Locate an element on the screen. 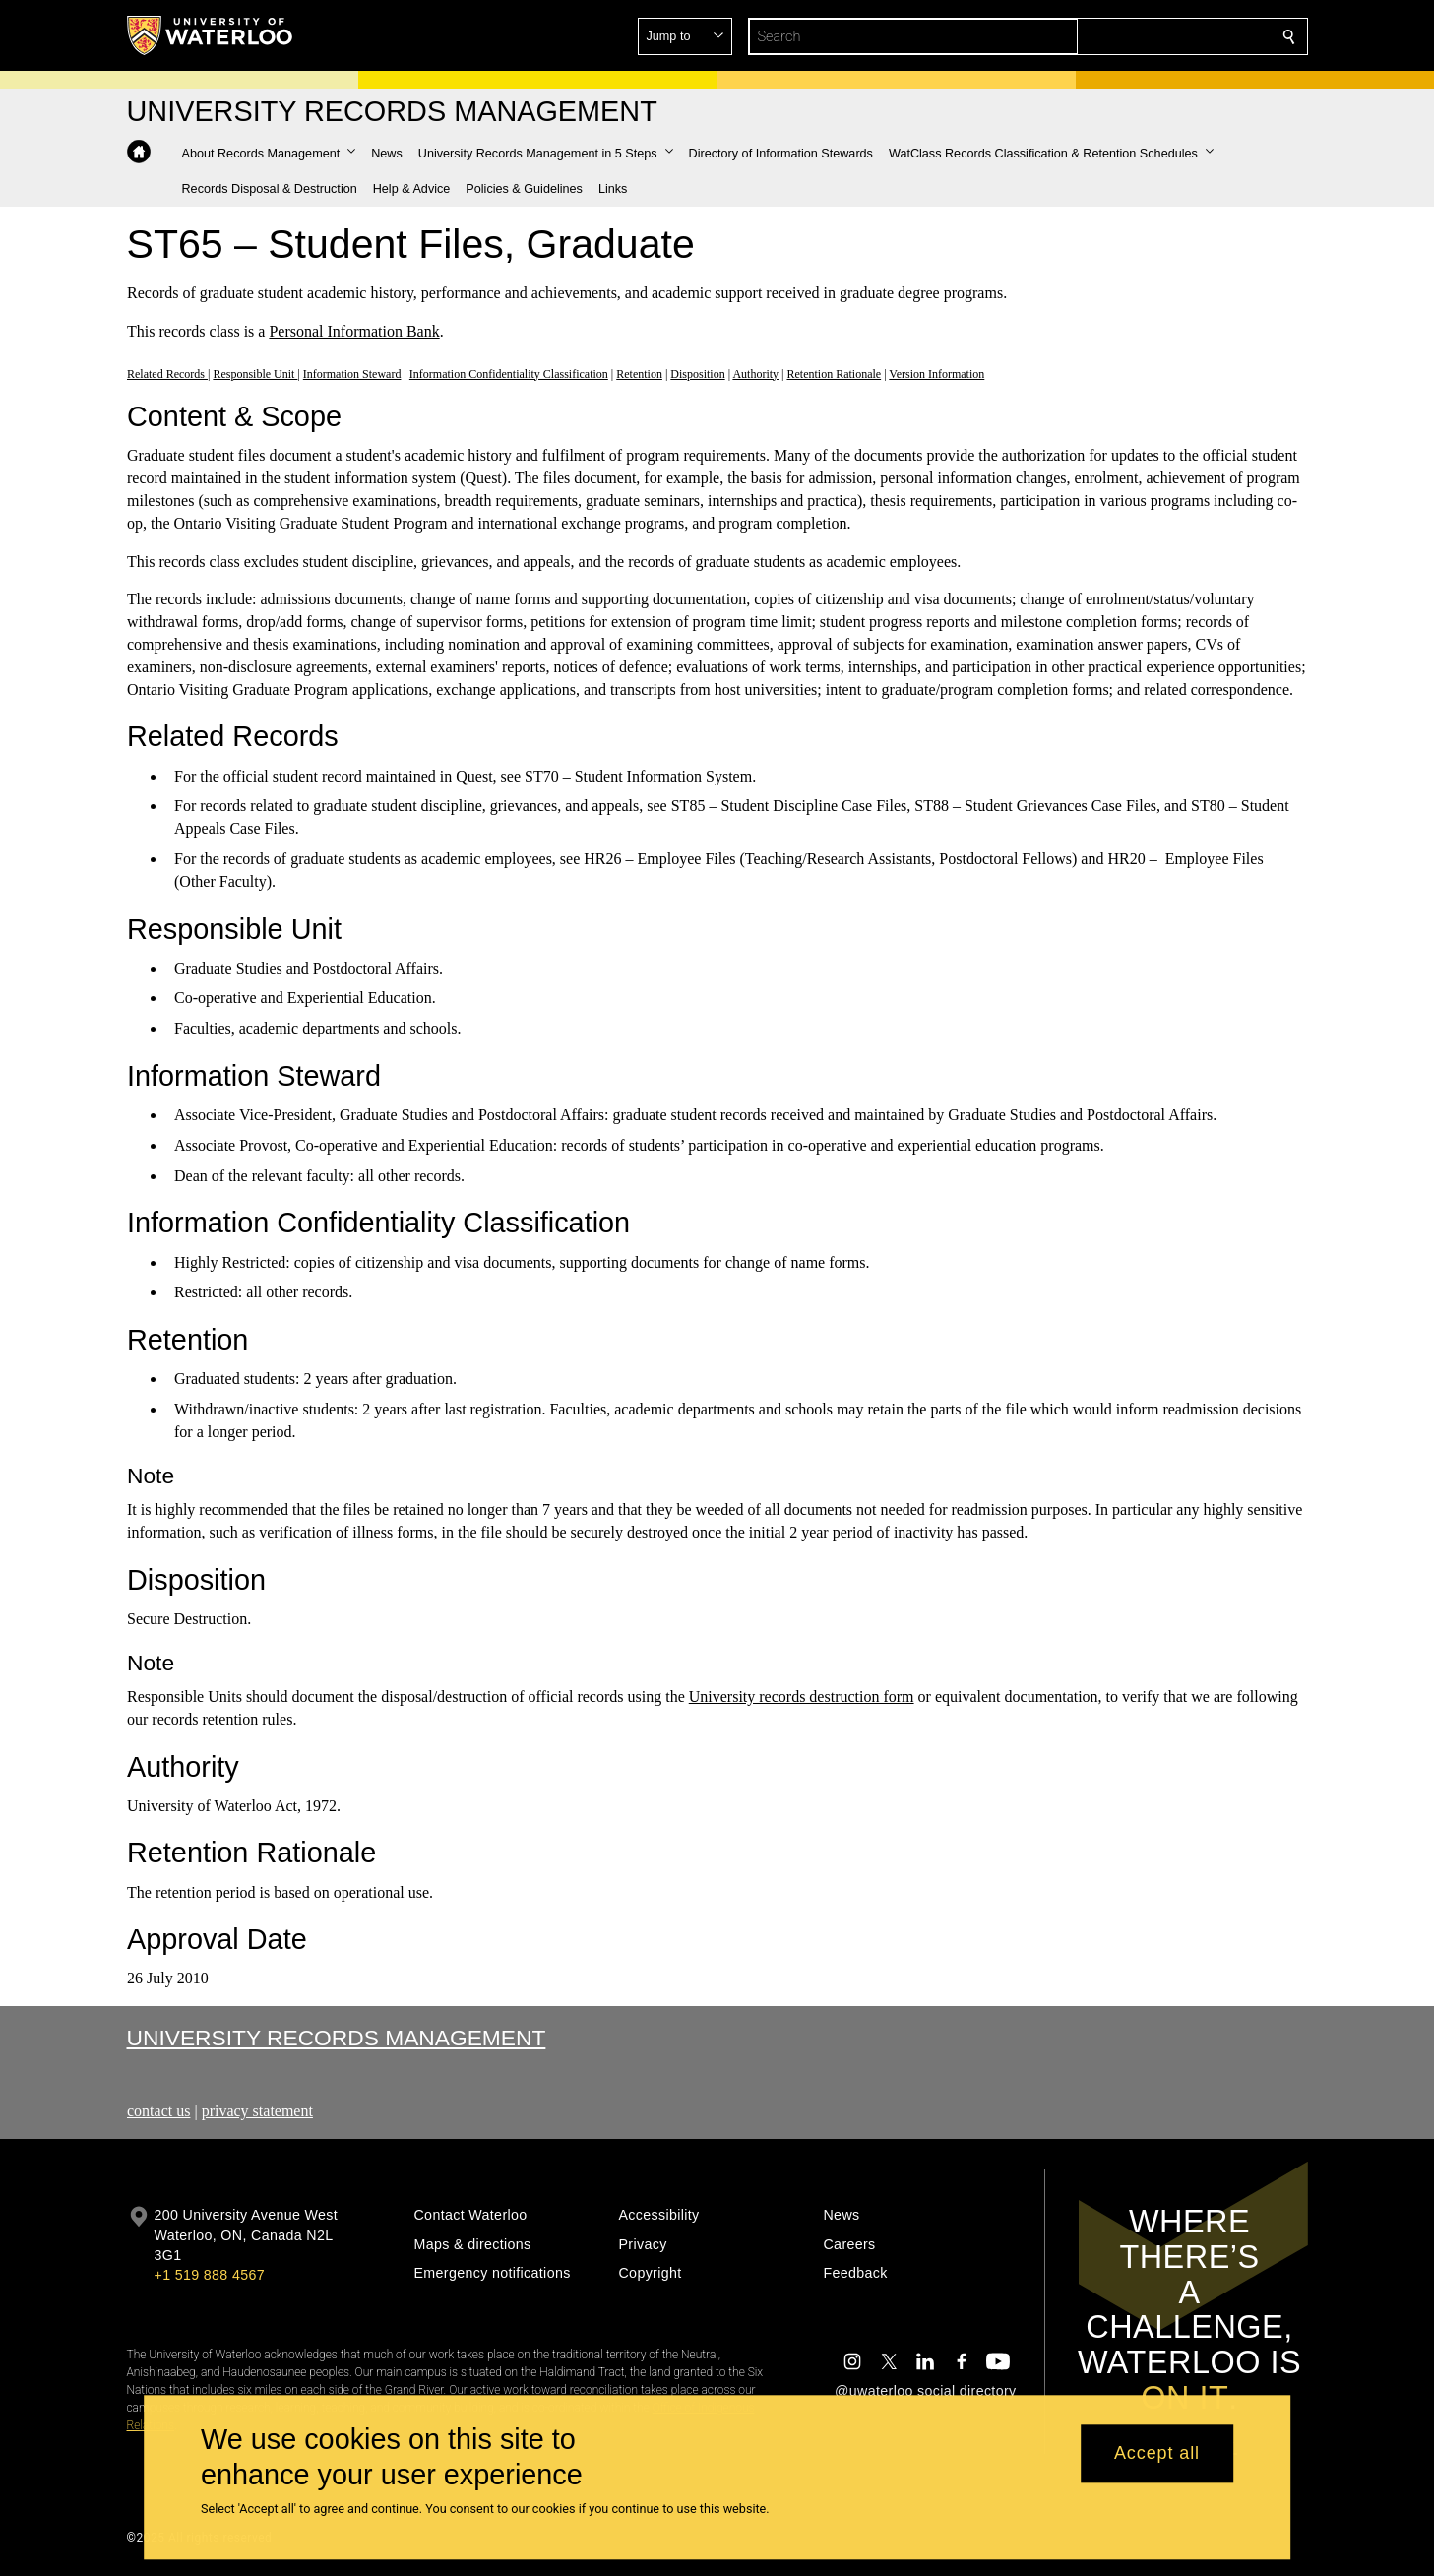 The width and height of the screenshot is (1434, 2576). Responsible Unit is located at coordinates (255, 373).